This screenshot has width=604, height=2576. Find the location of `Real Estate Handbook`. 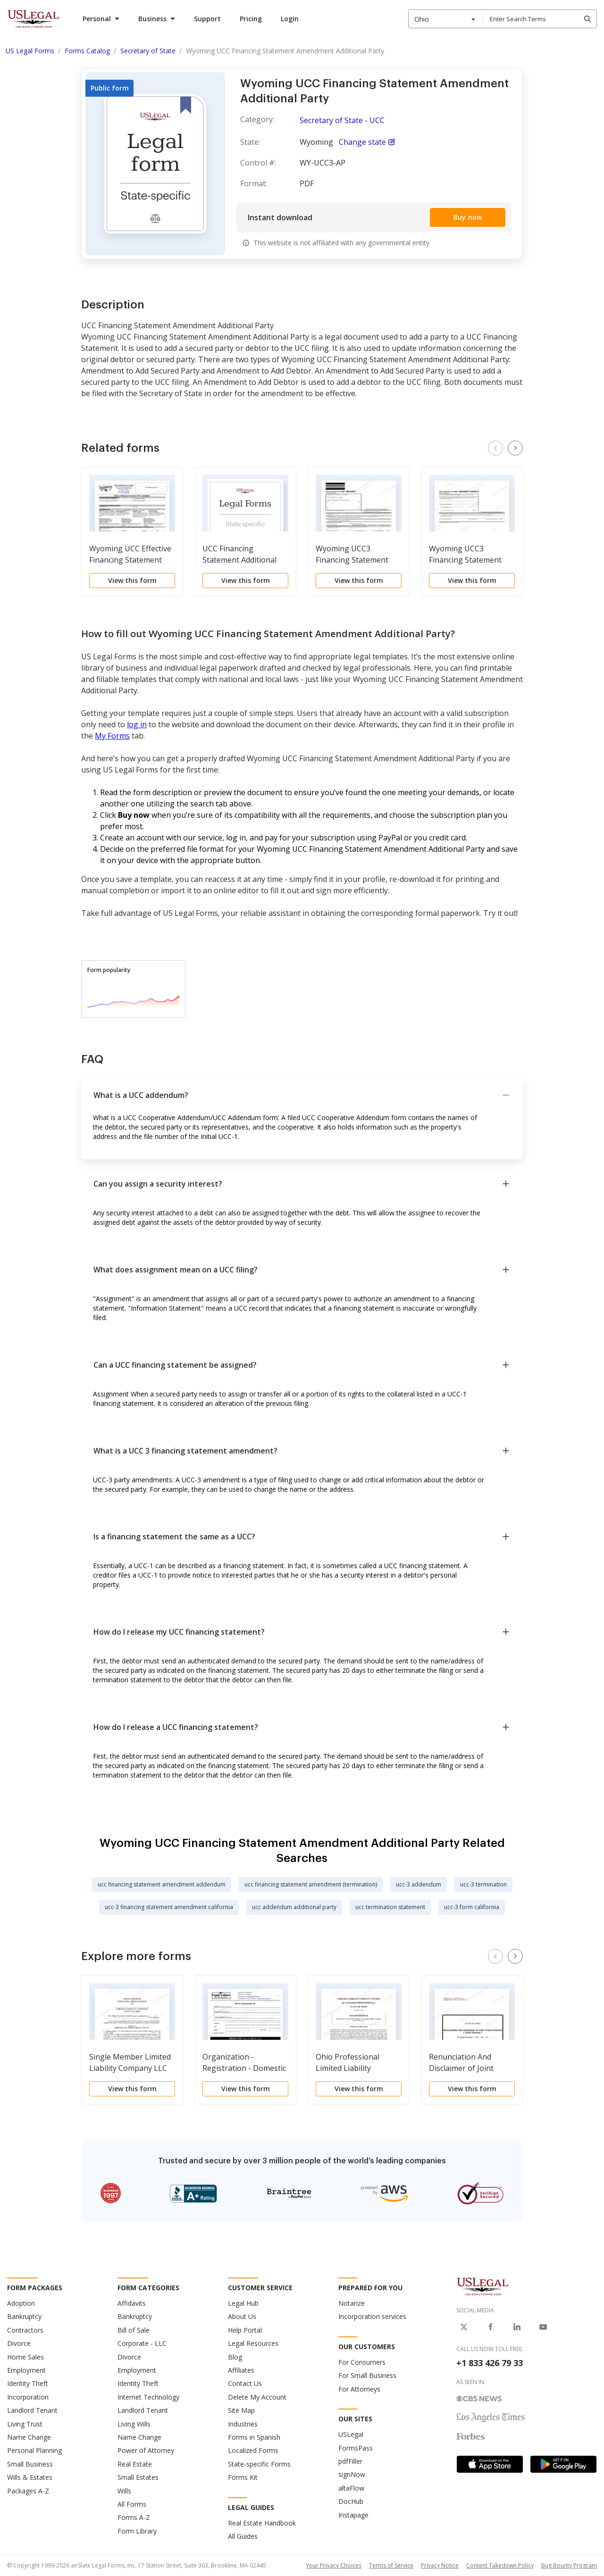

Real Estate Handbook is located at coordinates (262, 2522).